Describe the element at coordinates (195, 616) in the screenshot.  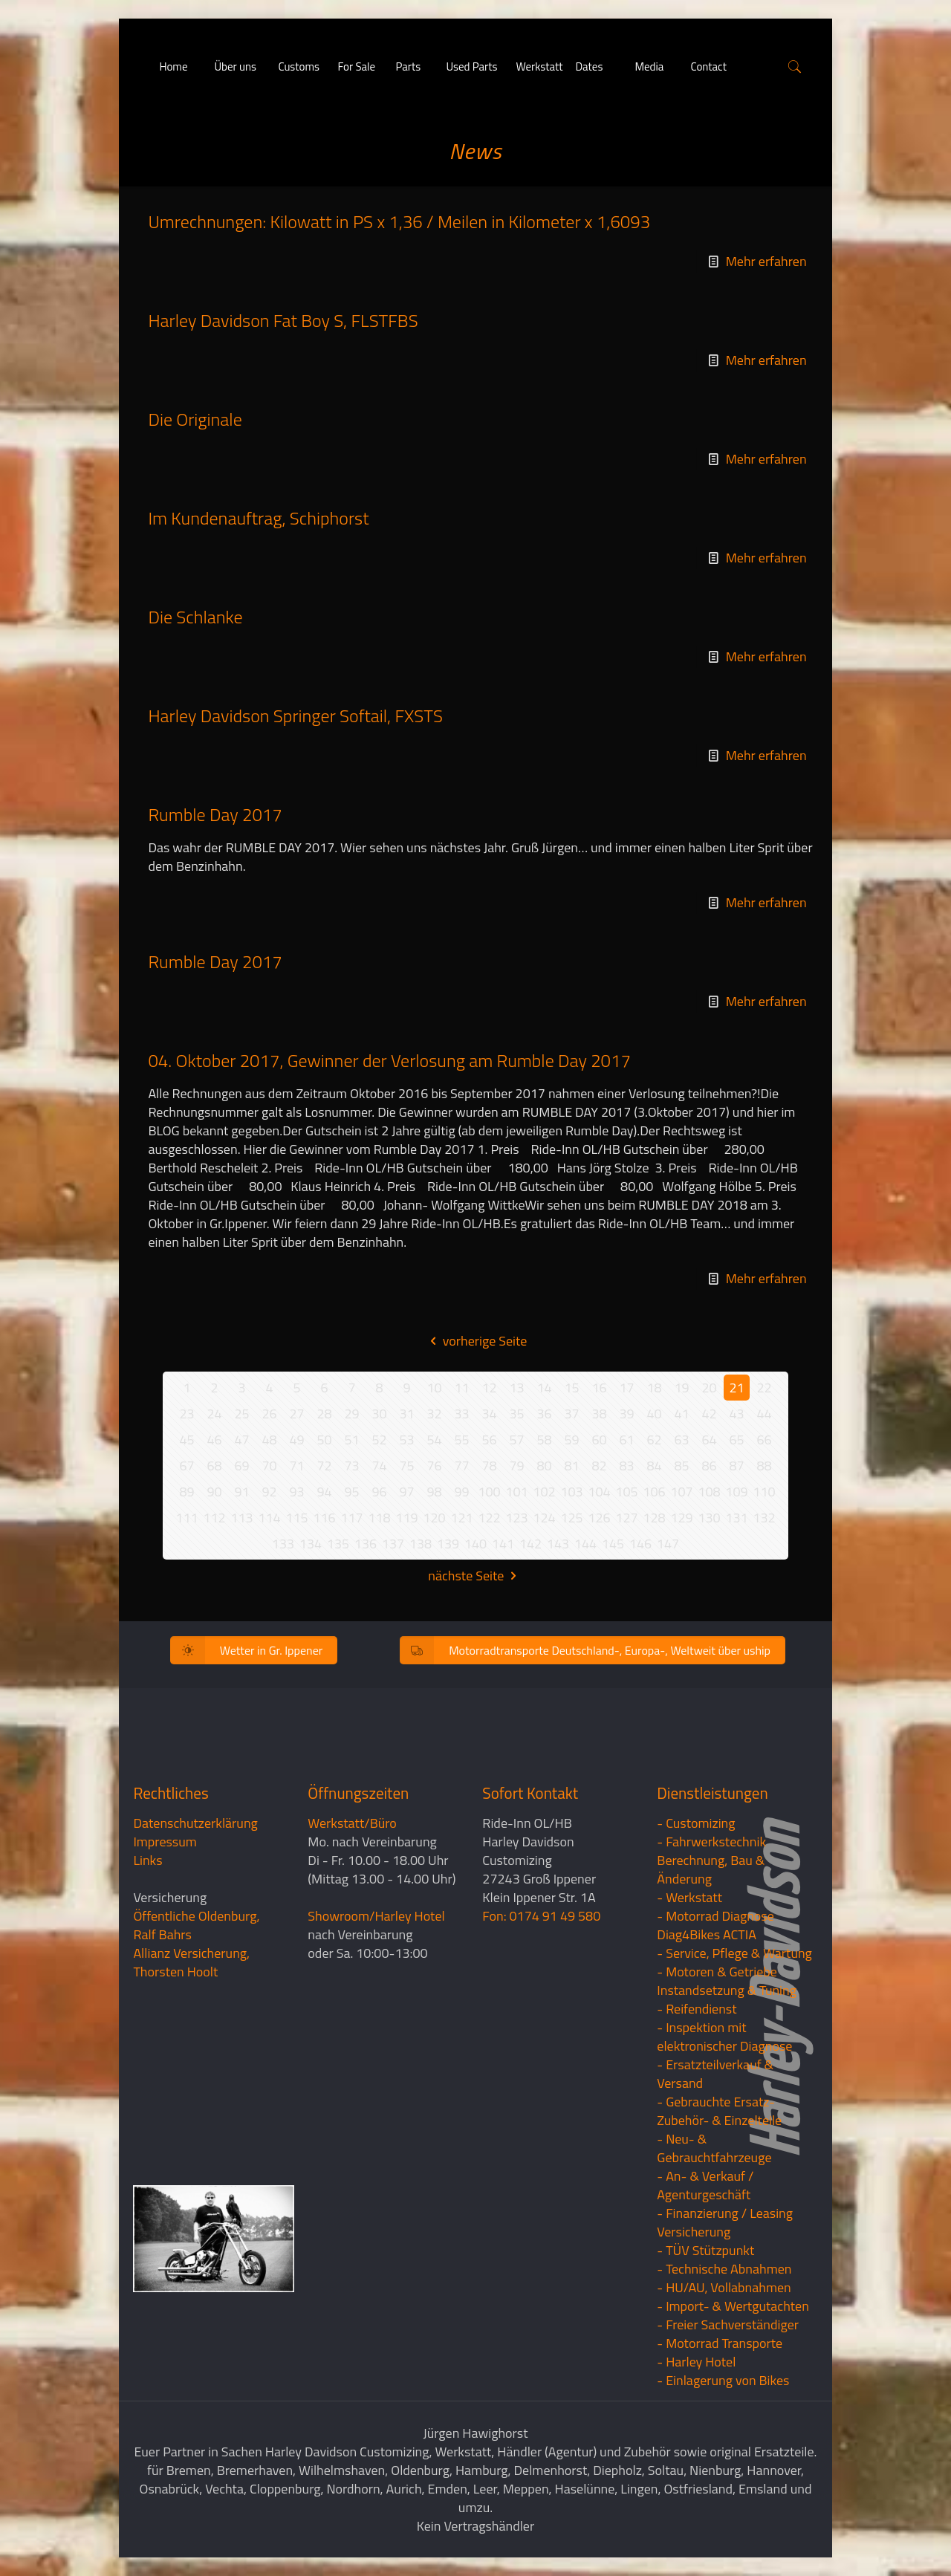
I see `Die Schlanke` at that location.